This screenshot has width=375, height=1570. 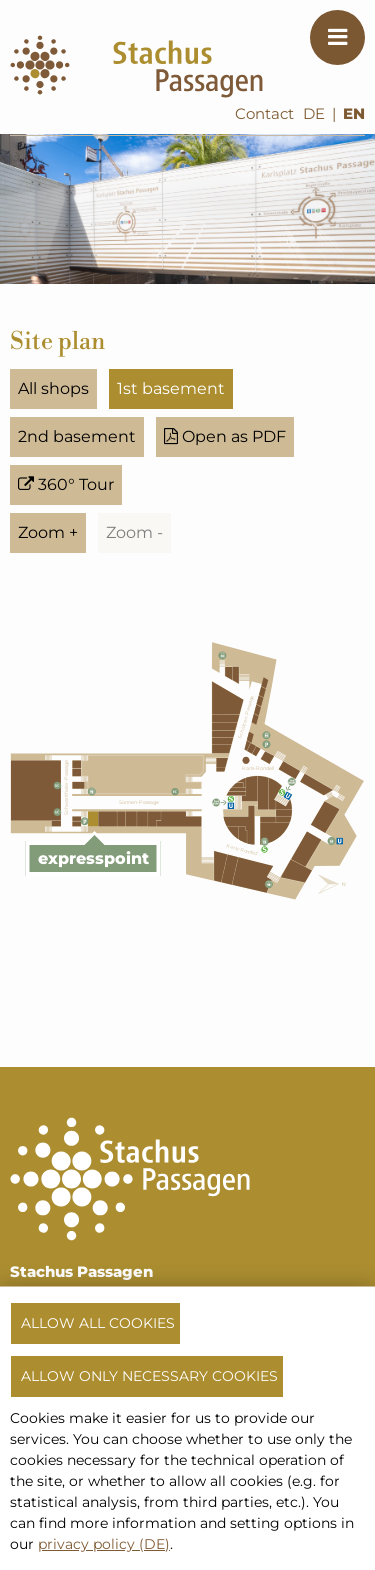 What do you see at coordinates (48, 532) in the screenshot?
I see `Zoom +` at bounding box center [48, 532].